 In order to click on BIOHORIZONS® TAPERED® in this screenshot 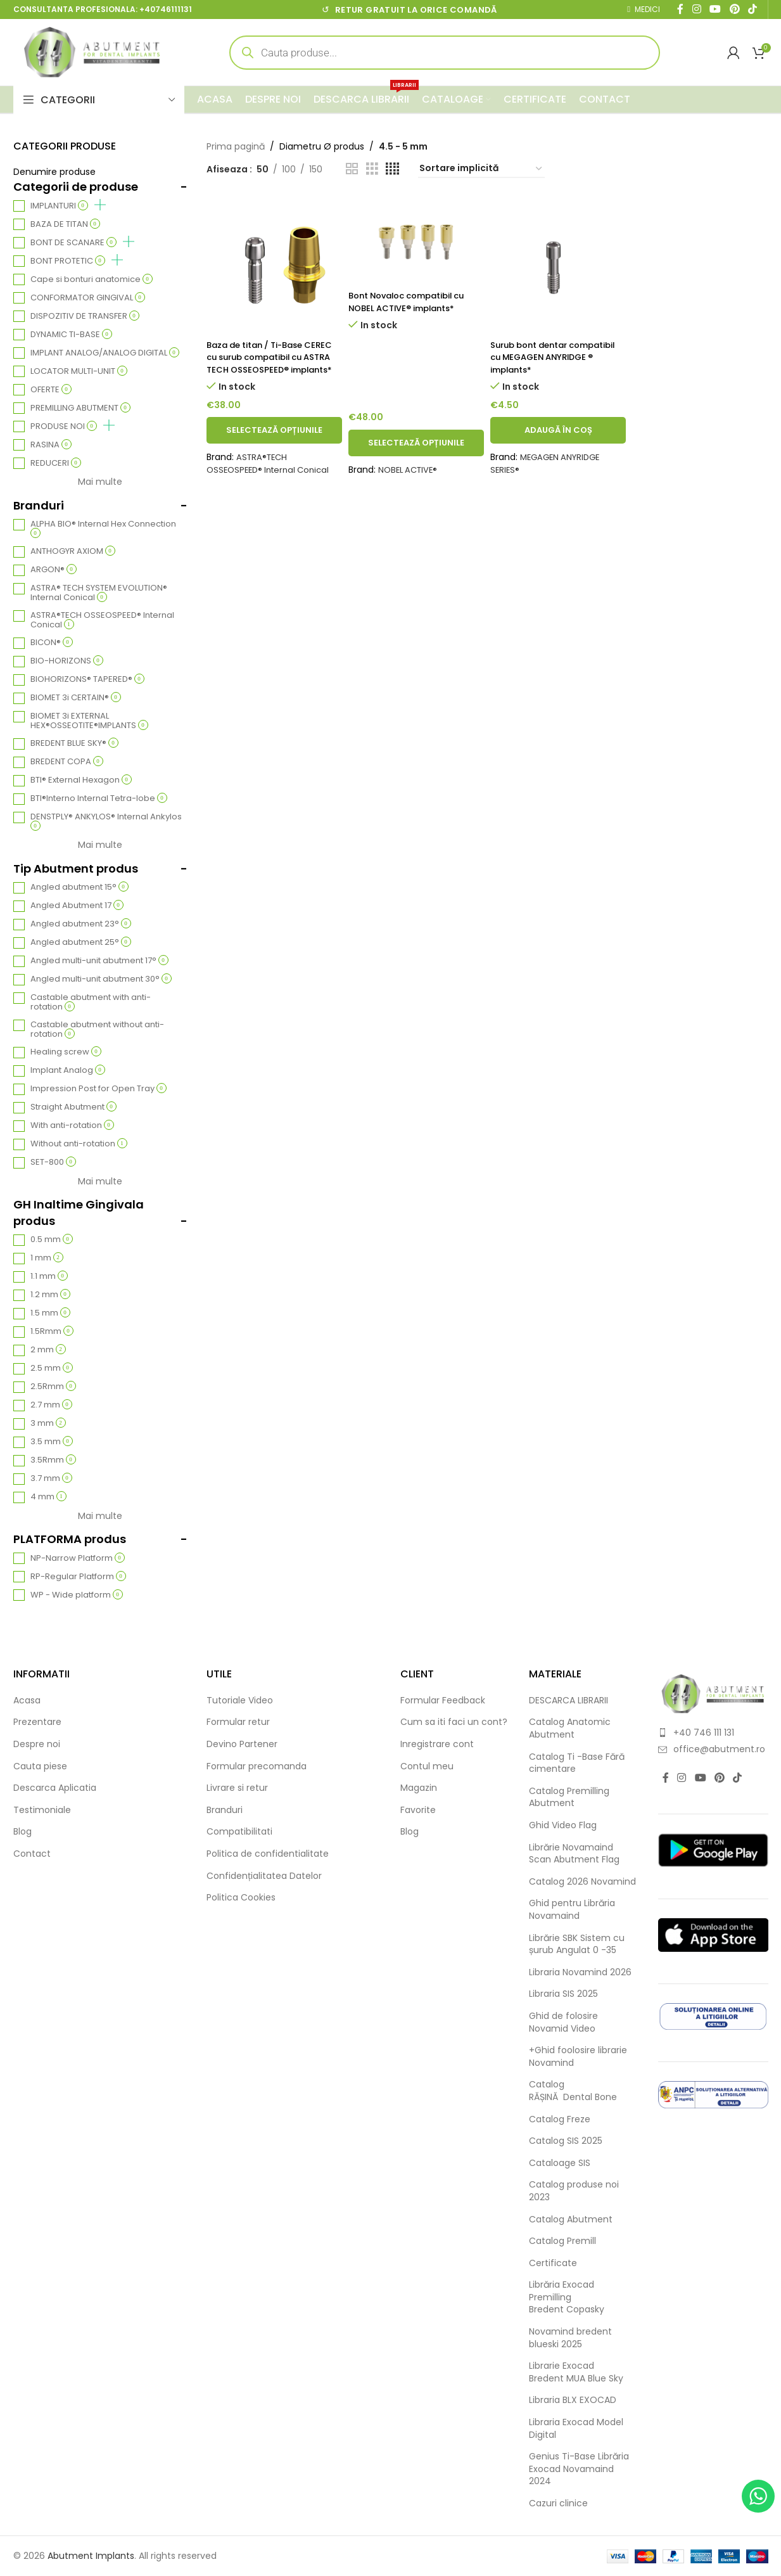, I will do `click(87, 679)`.